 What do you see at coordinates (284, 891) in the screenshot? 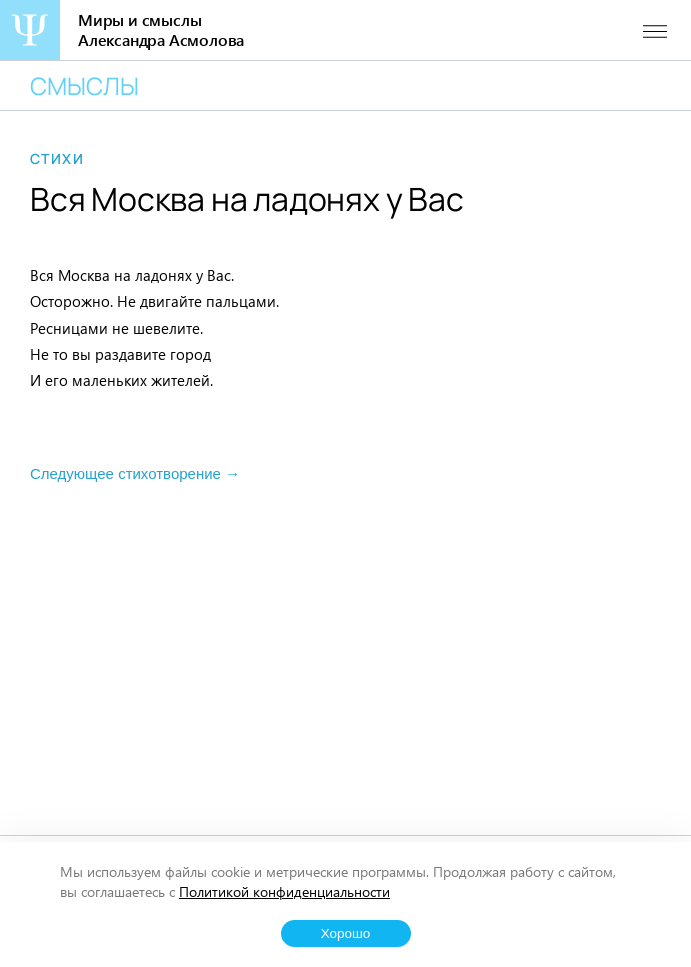
I see `Политикой конфиденциальности` at bounding box center [284, 891].